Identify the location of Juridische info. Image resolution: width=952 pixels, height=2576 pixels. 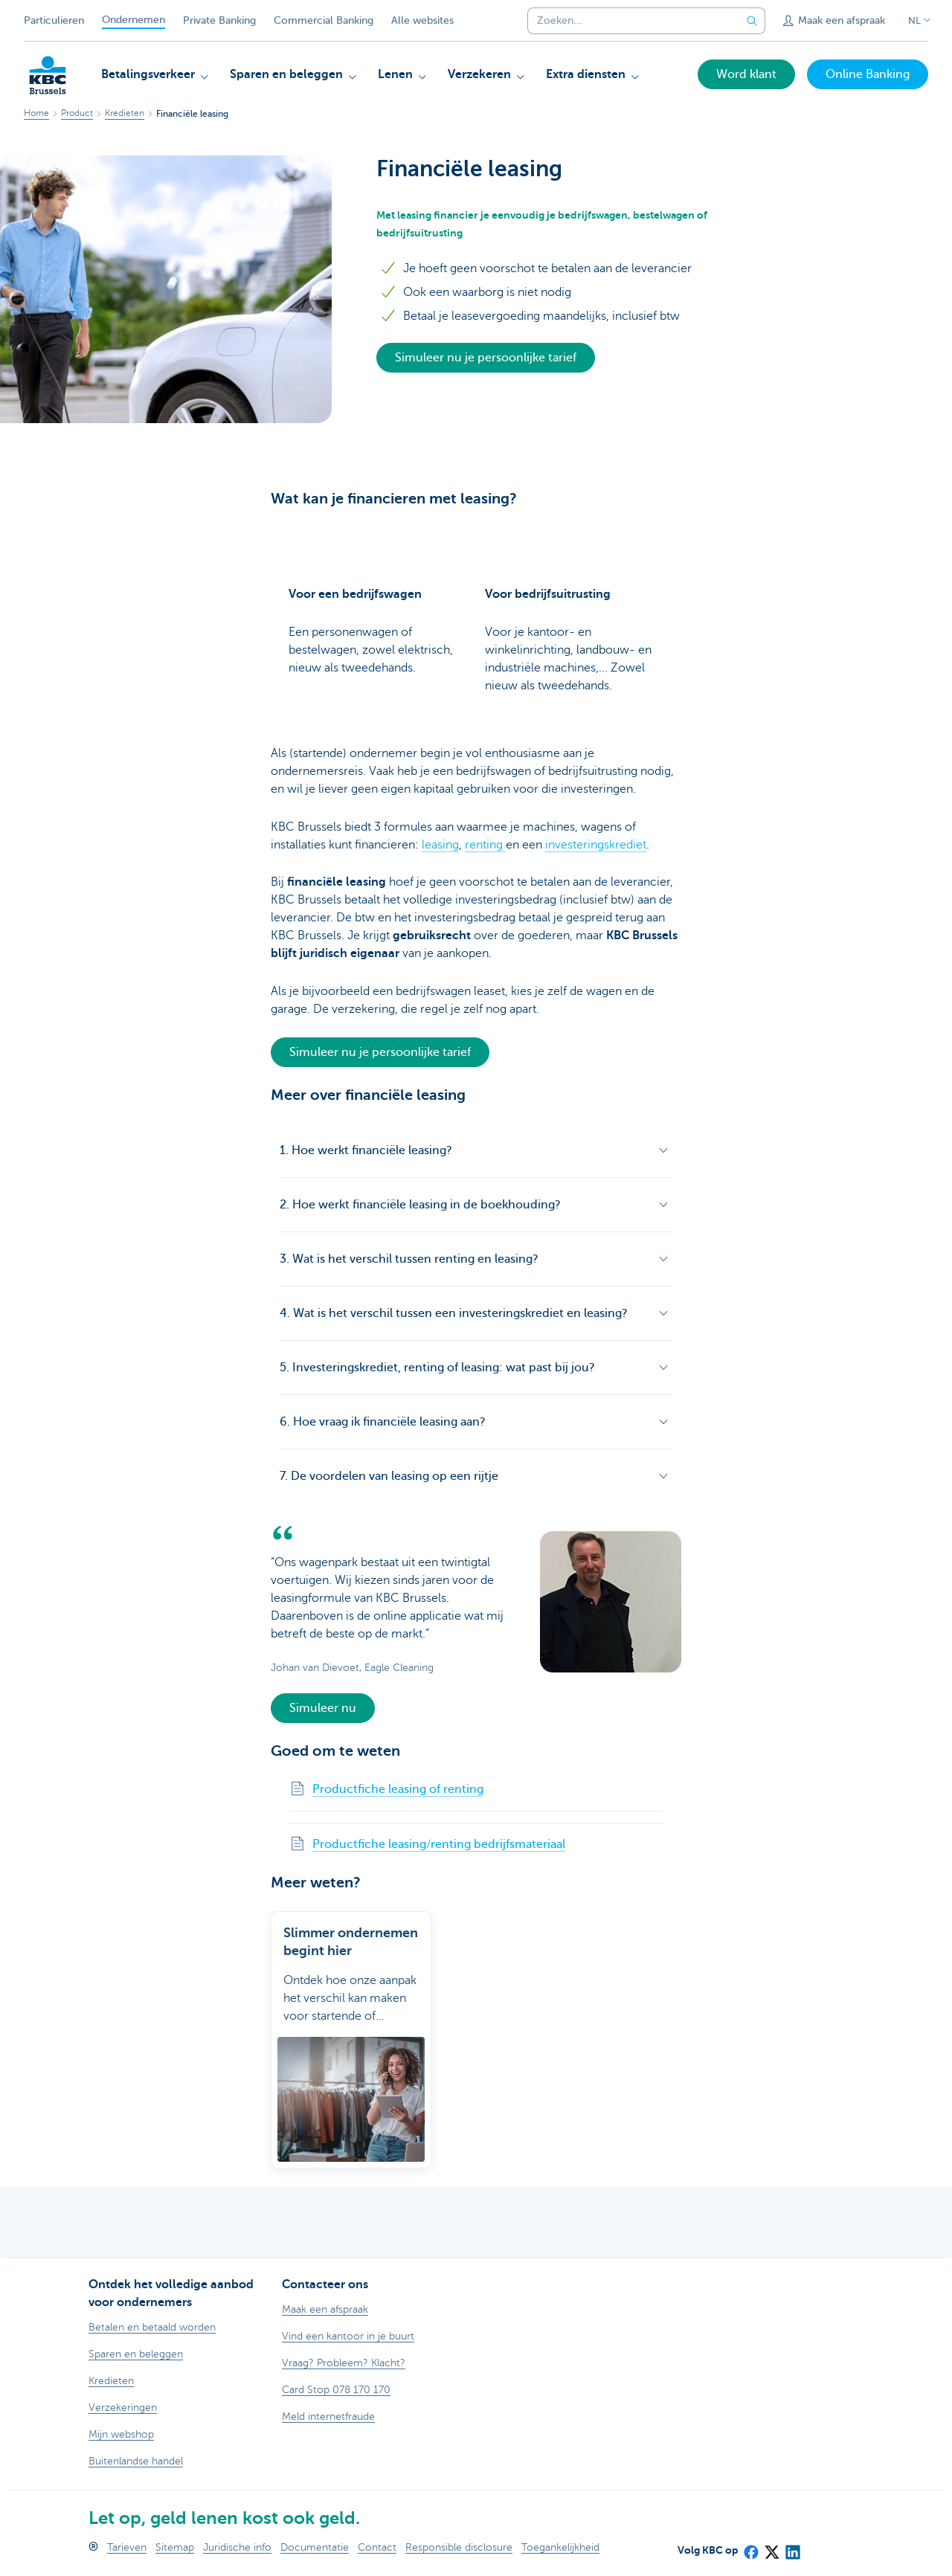
(237, 2547).